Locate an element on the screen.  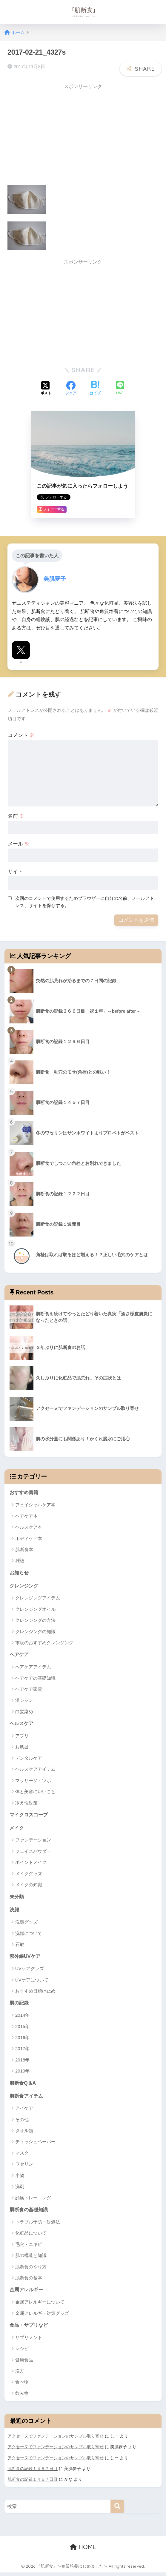
金属アレルギー is located at coordinates (27, 2293).